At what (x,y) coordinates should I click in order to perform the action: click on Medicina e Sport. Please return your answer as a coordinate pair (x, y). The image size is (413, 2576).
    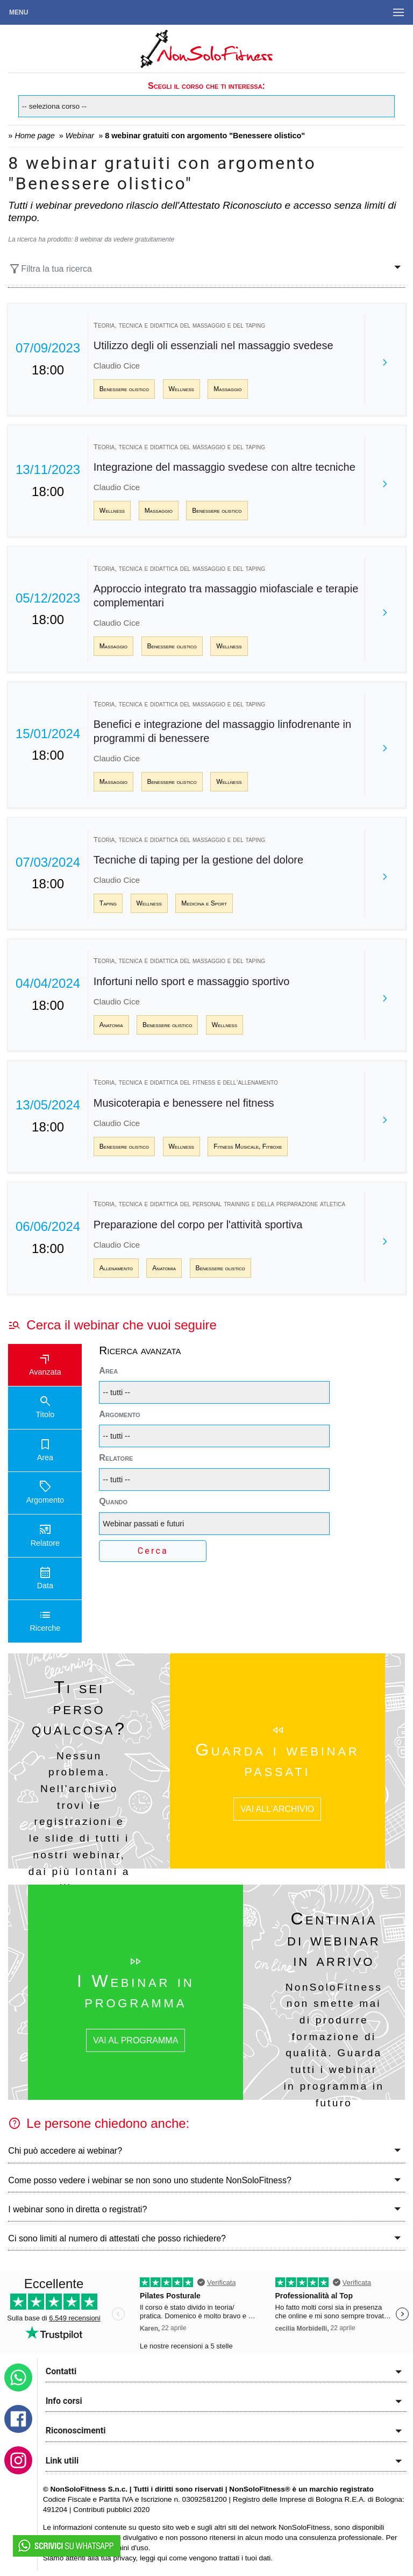
    Looking at the image, I should click on (204, 903).